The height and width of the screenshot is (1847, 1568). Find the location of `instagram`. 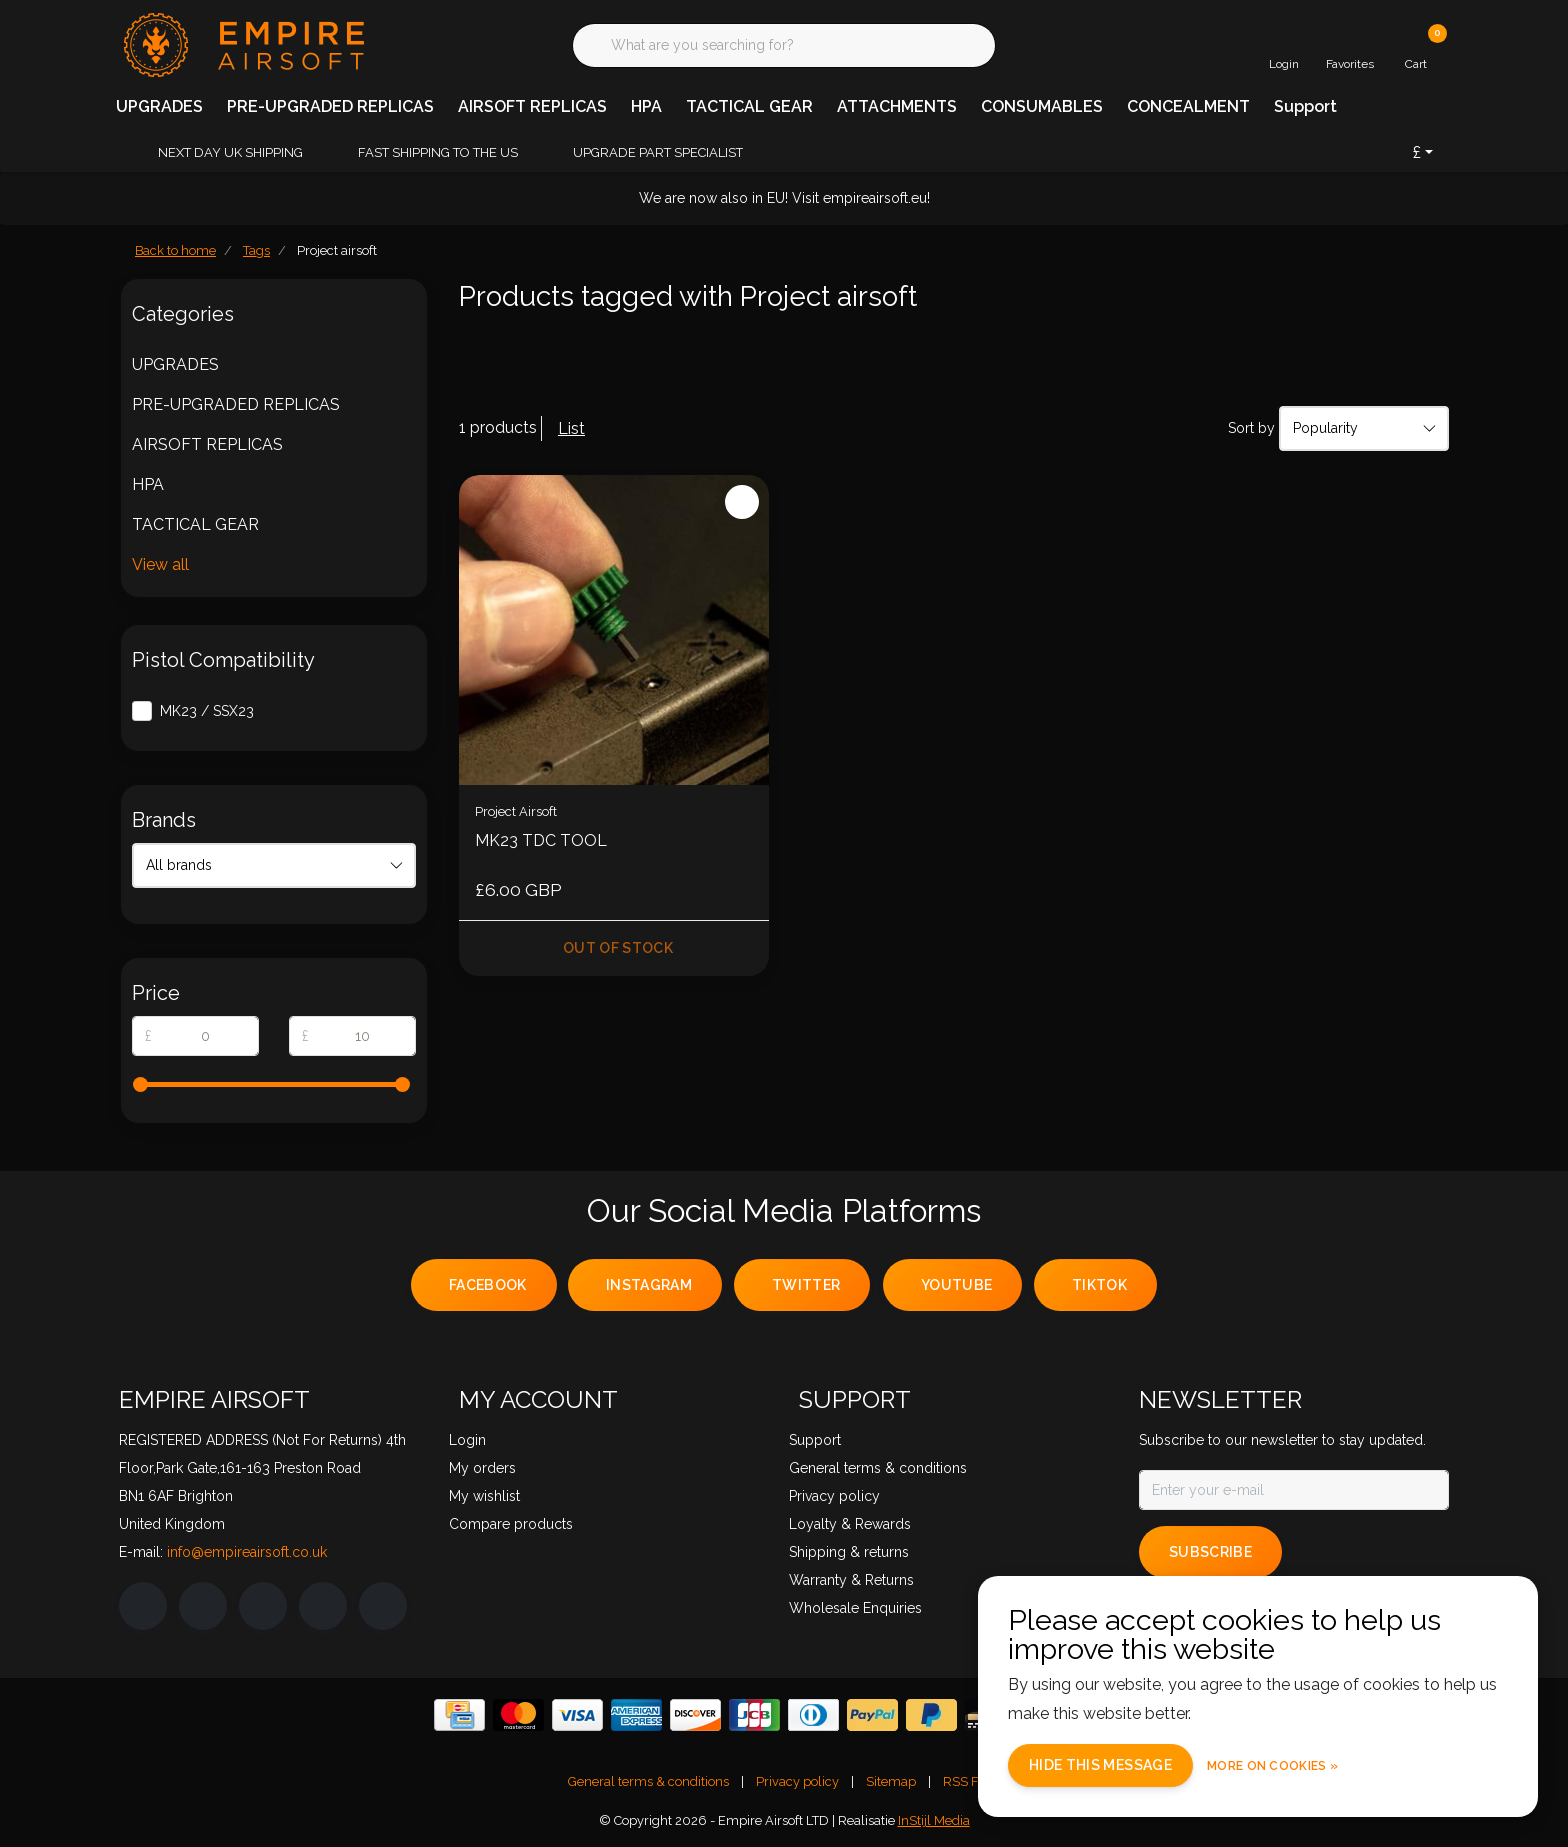

instagram is located at coordinates (649, 1285).